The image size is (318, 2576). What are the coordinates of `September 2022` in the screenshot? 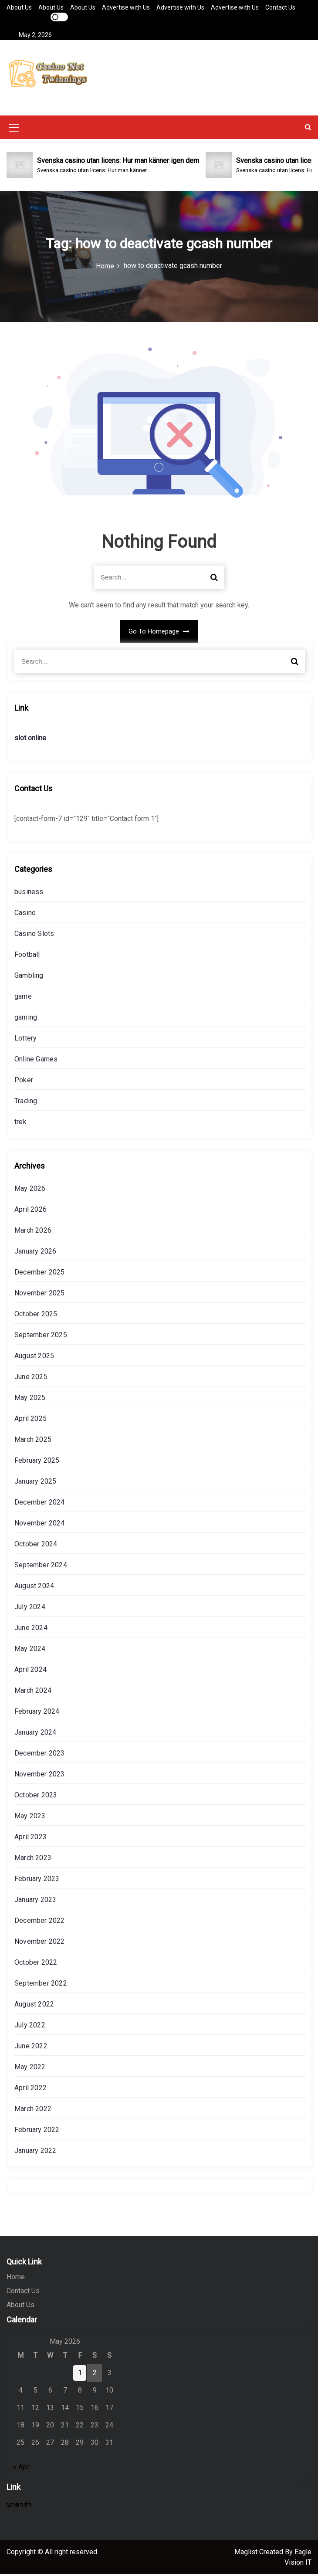 It's located at (40, 1985).